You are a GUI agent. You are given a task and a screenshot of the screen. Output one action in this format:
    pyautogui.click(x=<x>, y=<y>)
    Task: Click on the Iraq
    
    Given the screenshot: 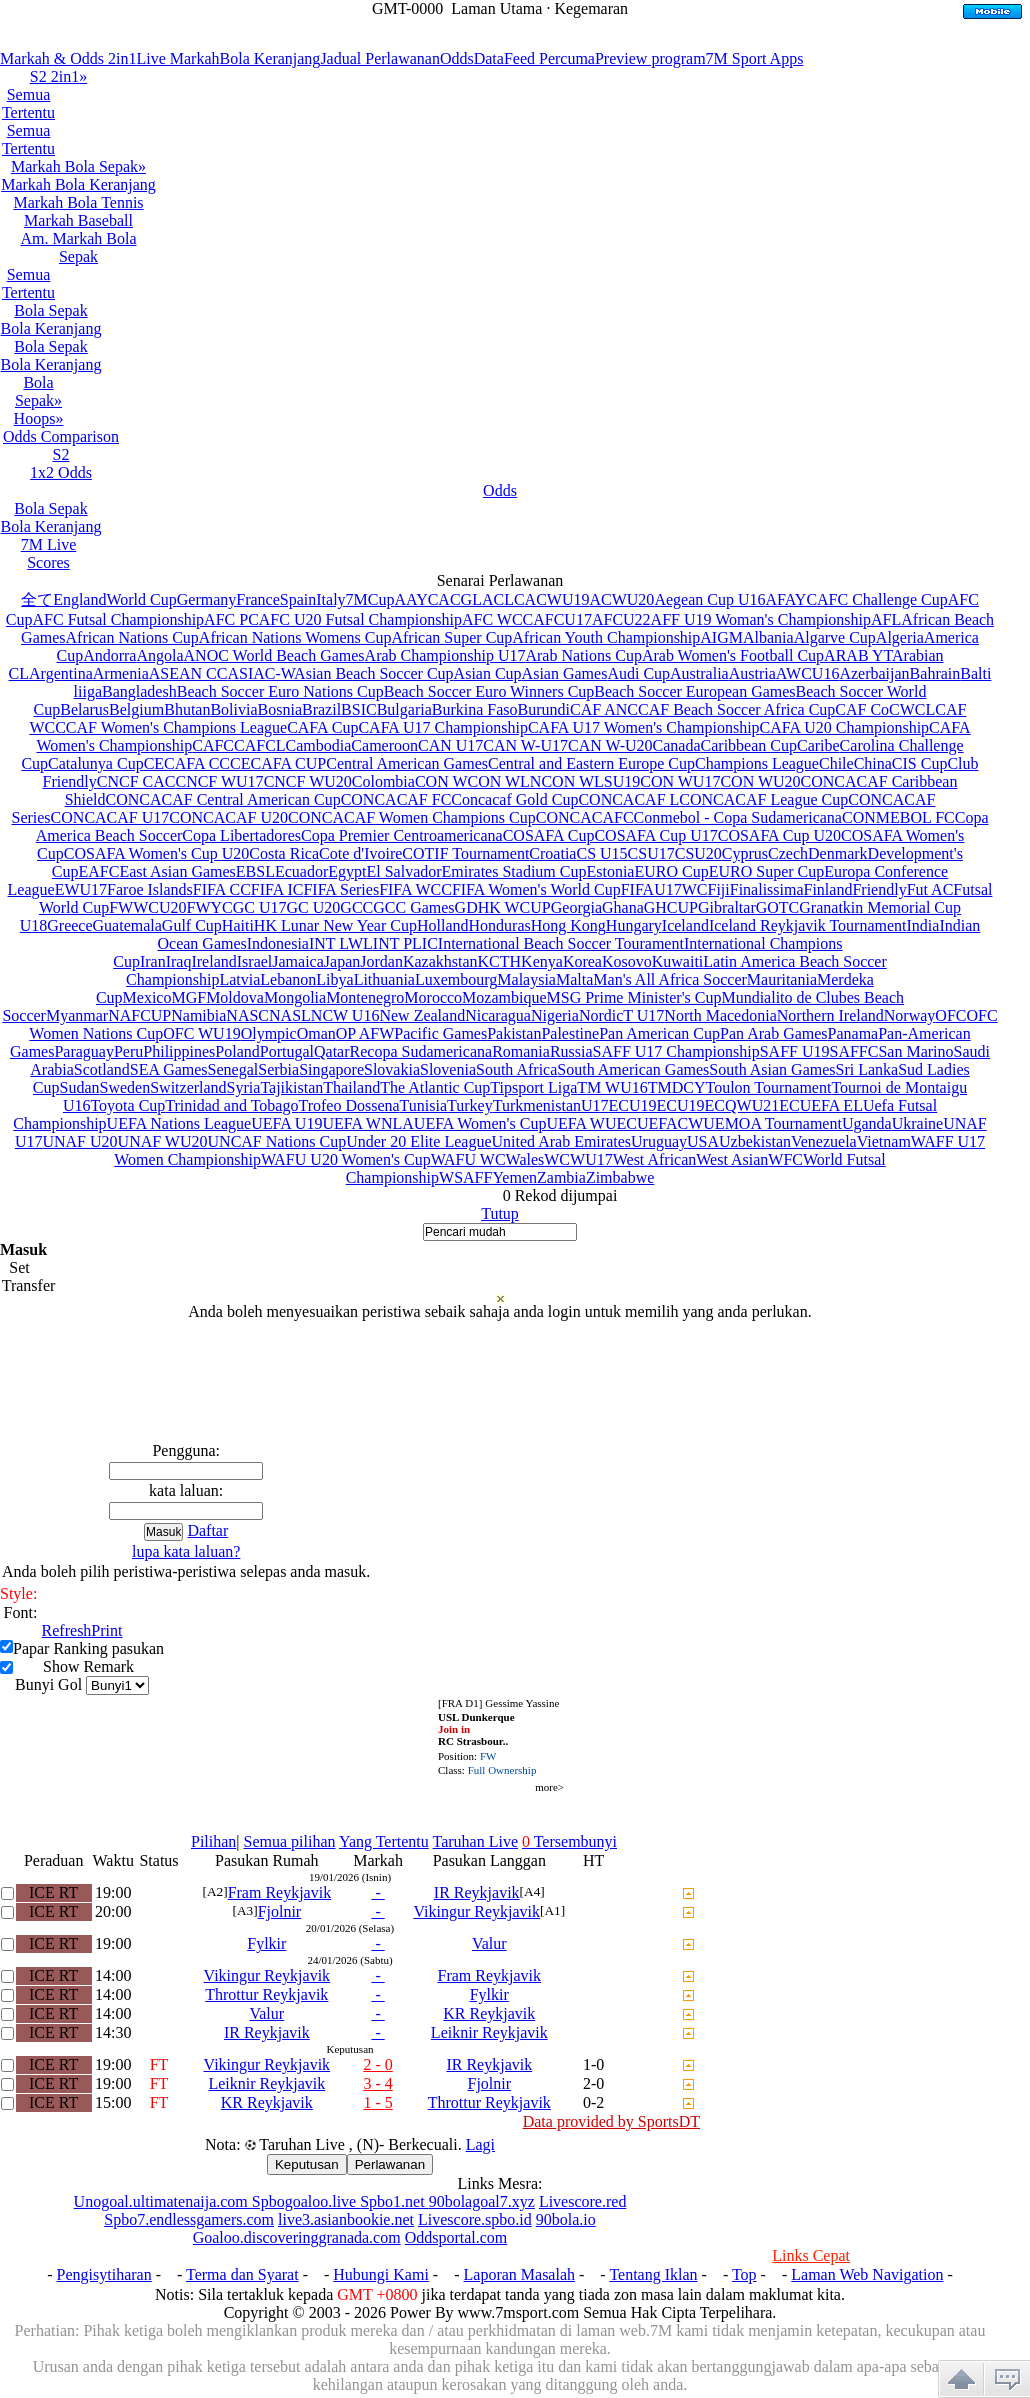 What is the action you would take?
    pyautogui.click(x=179, y=961)
    